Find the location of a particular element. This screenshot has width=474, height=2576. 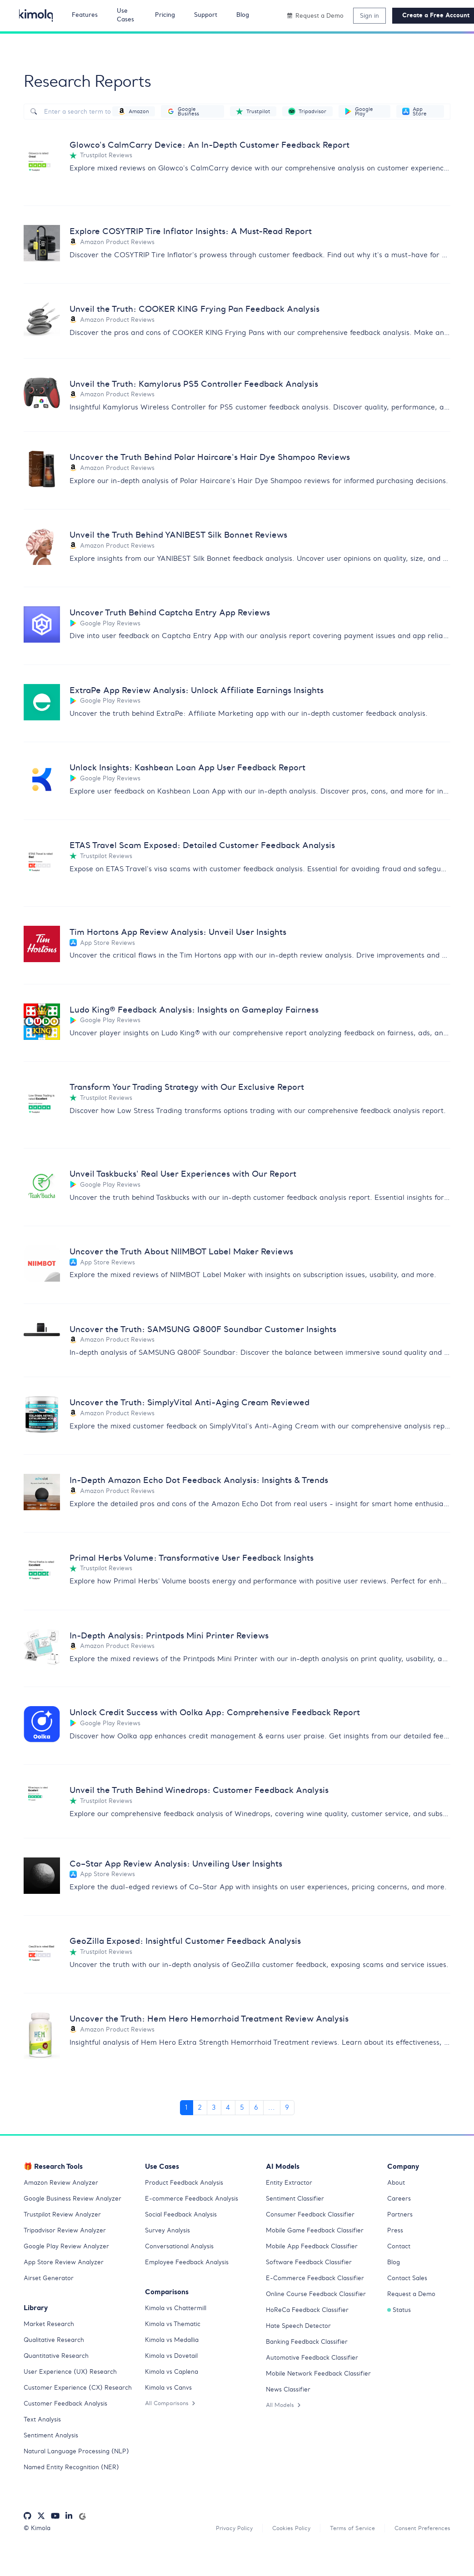

Entity Extractor is located at coordinates (290, 2187).